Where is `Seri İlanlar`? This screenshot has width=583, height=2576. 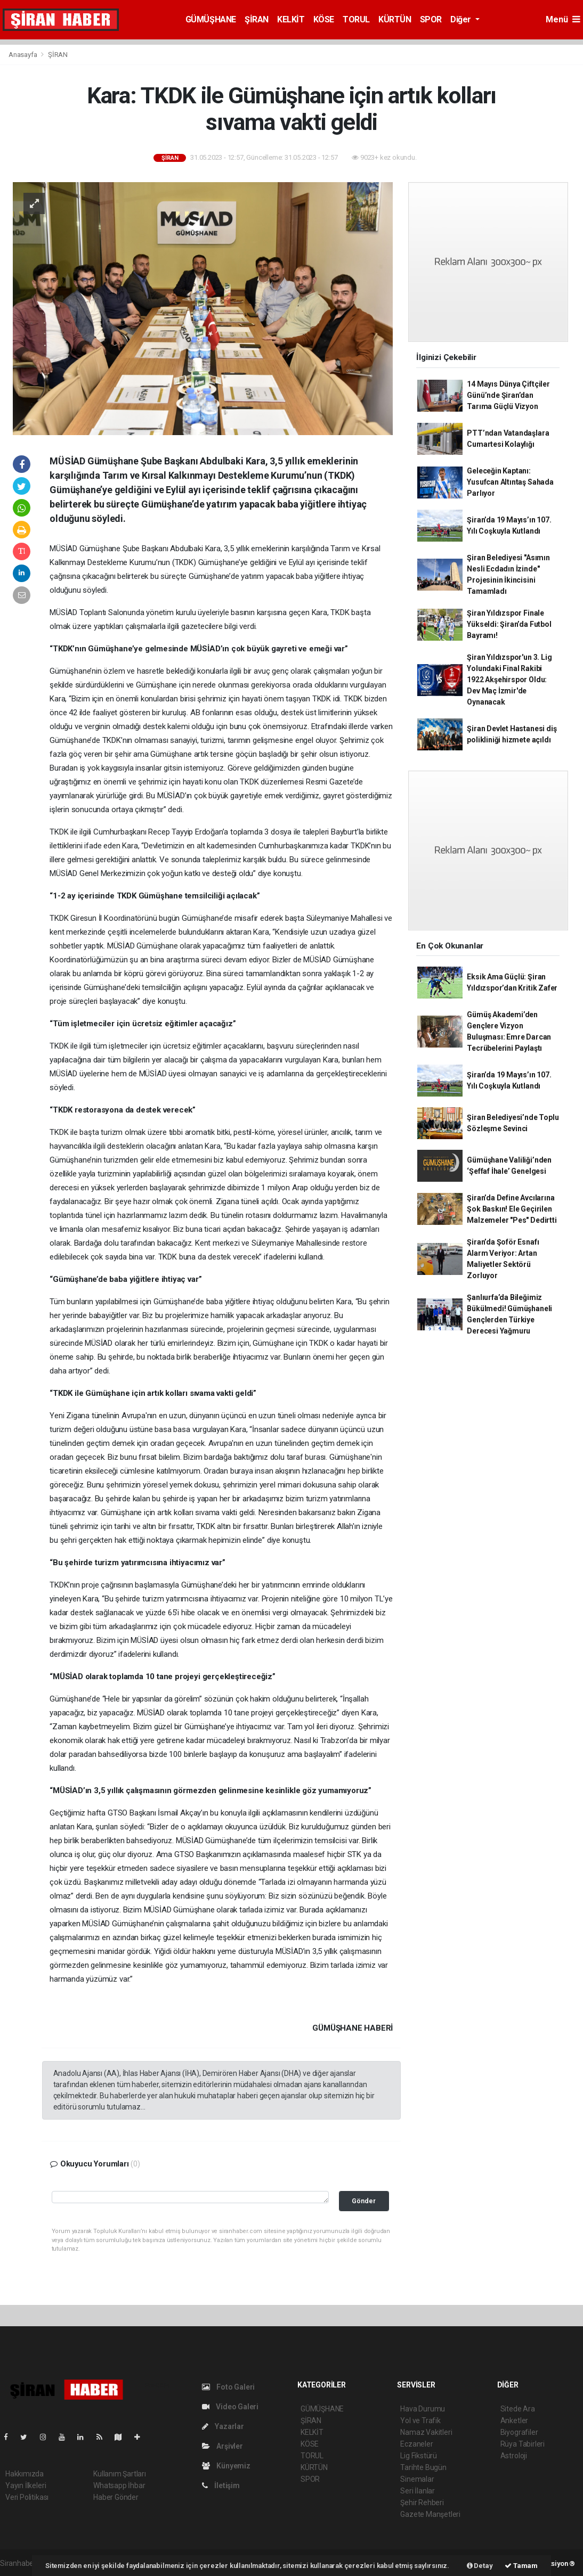
Seri İlanlar is located at coordinates (417, 2491).